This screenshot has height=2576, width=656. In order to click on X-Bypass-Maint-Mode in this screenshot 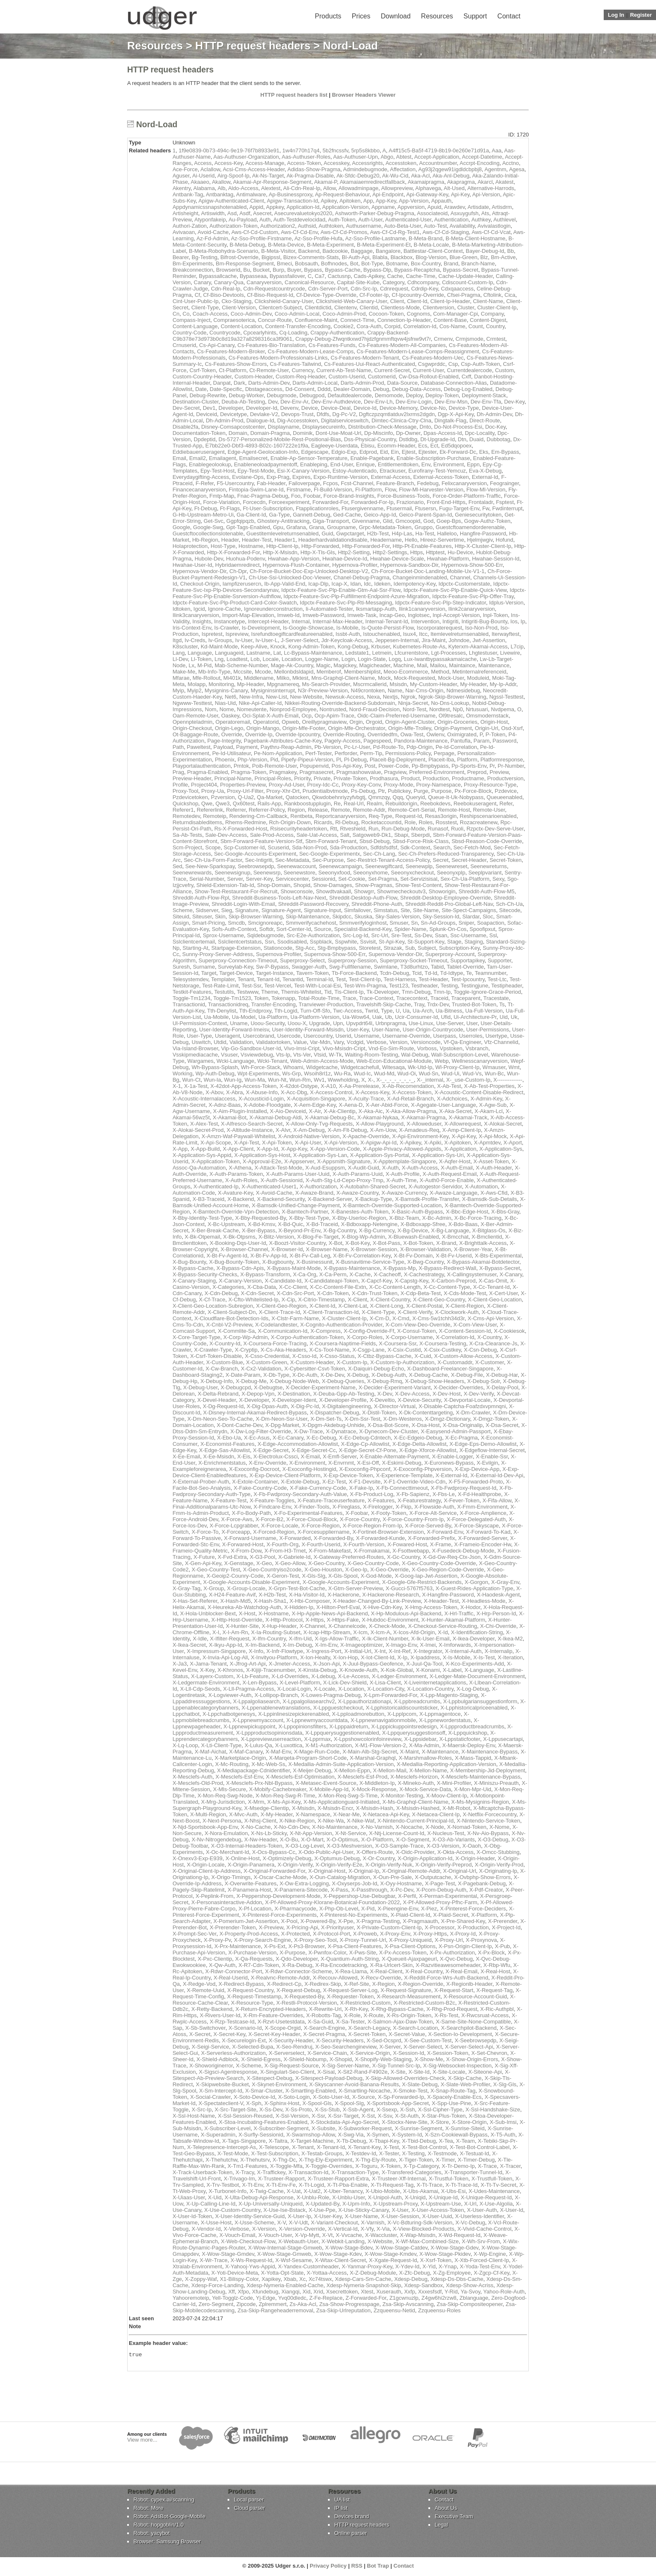, I will do `click(294, 1268)`.